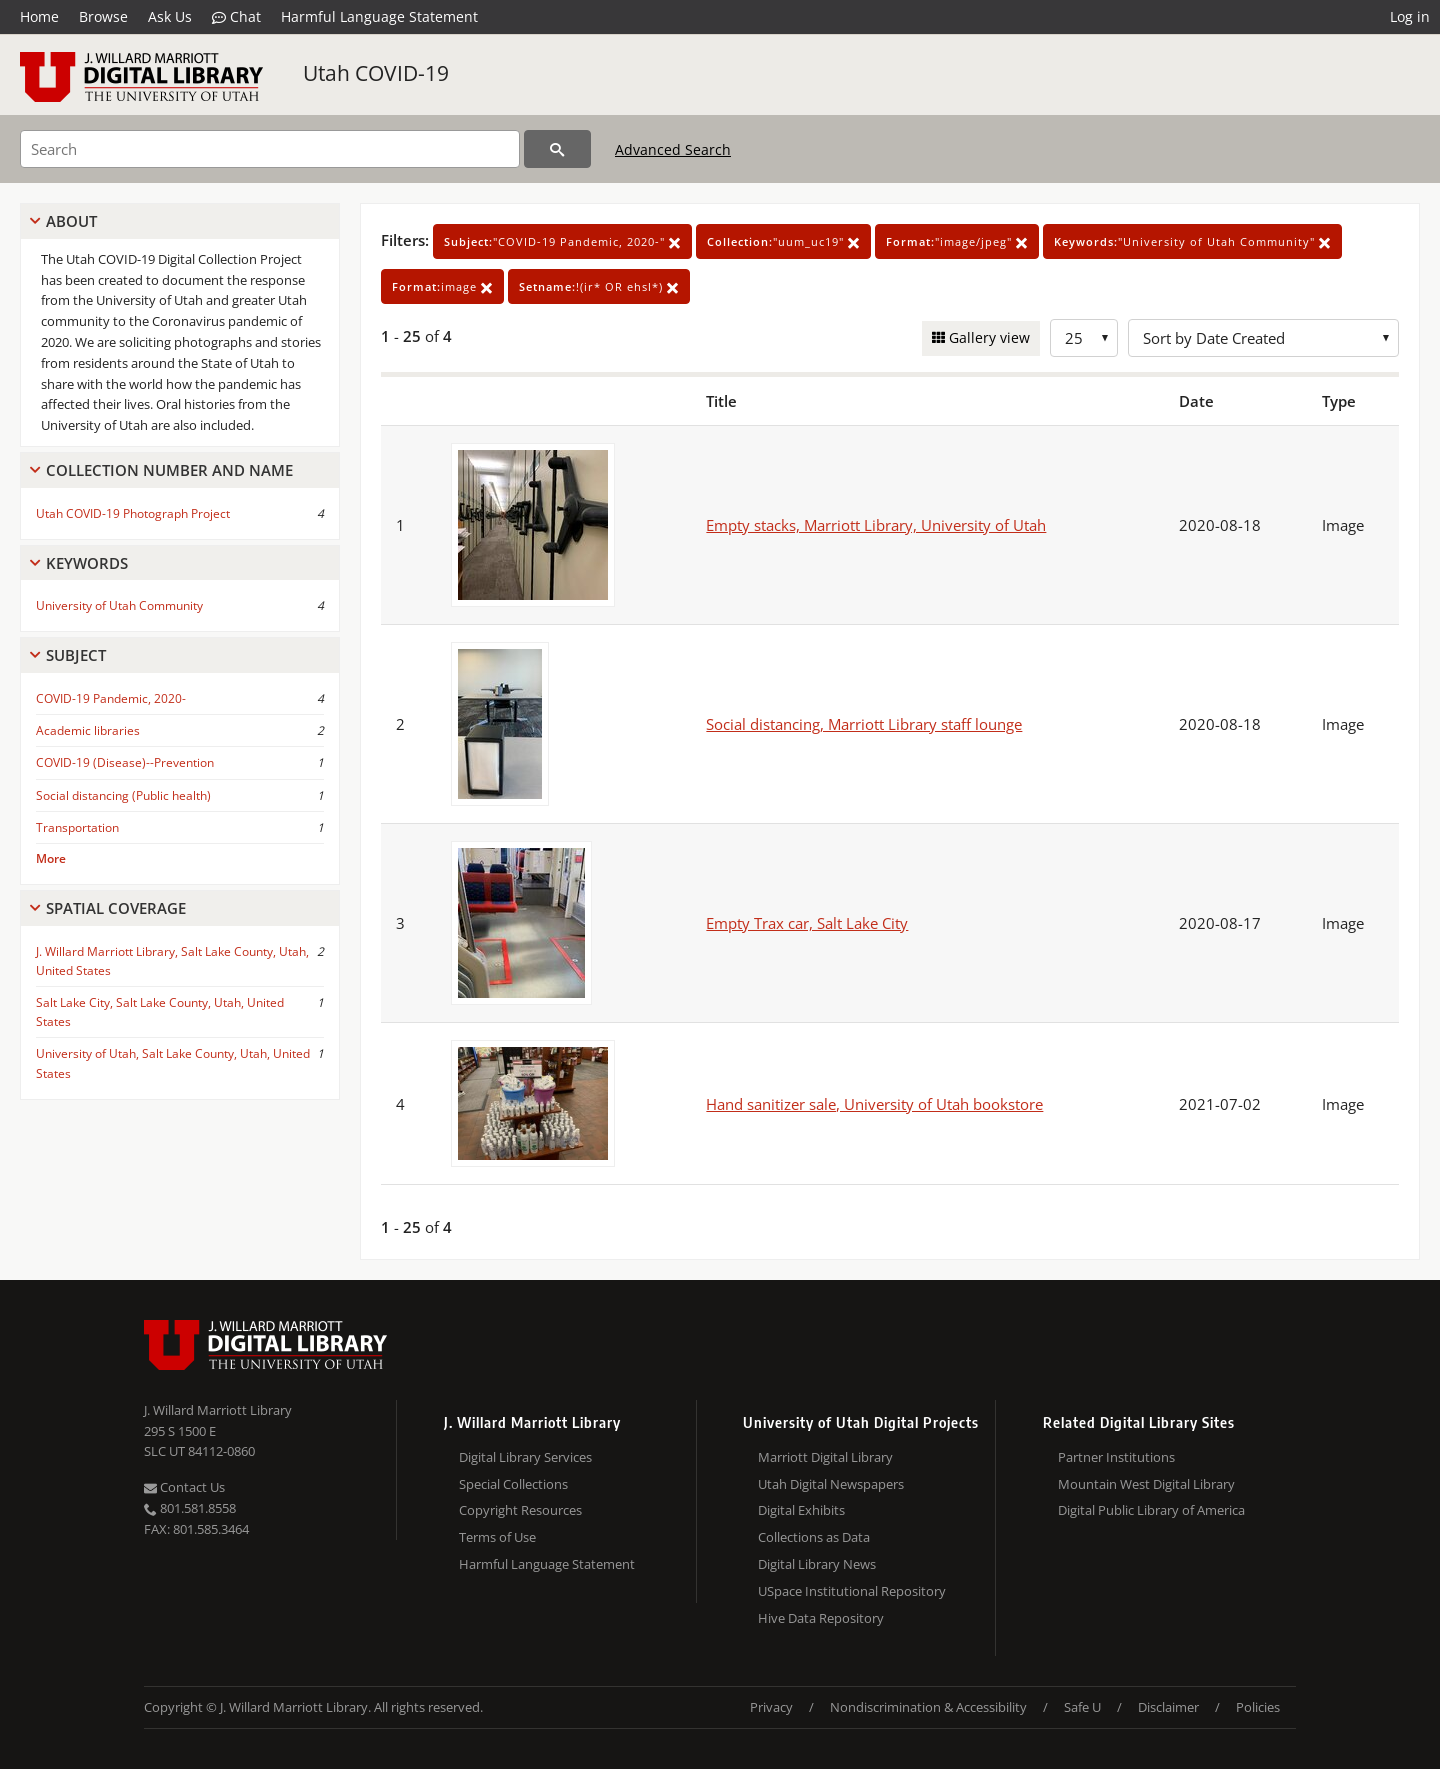  What do you see at coordinates (39, 16) in the screenshot?
I see `Home` at bounding box center [39, 16].